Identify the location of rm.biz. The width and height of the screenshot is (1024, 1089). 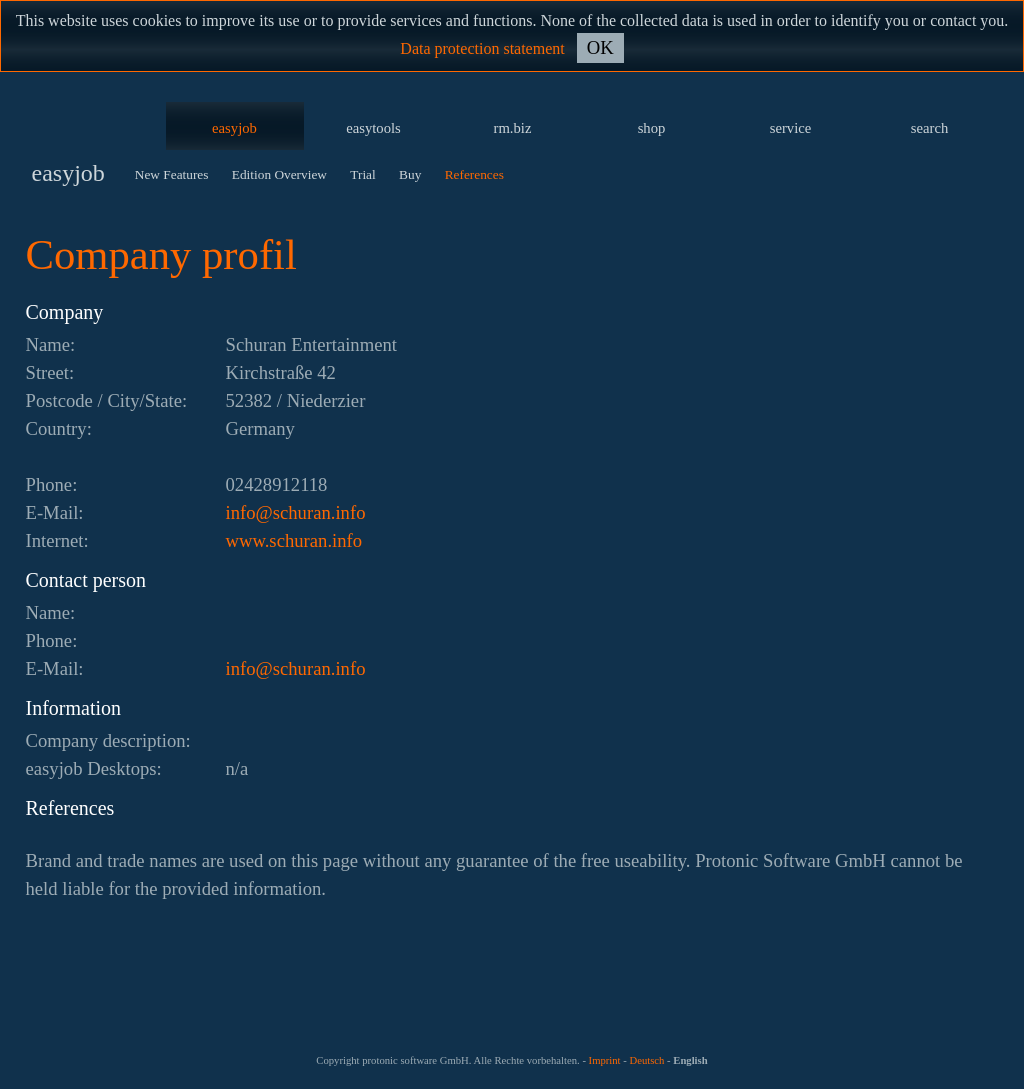
(513, 128).